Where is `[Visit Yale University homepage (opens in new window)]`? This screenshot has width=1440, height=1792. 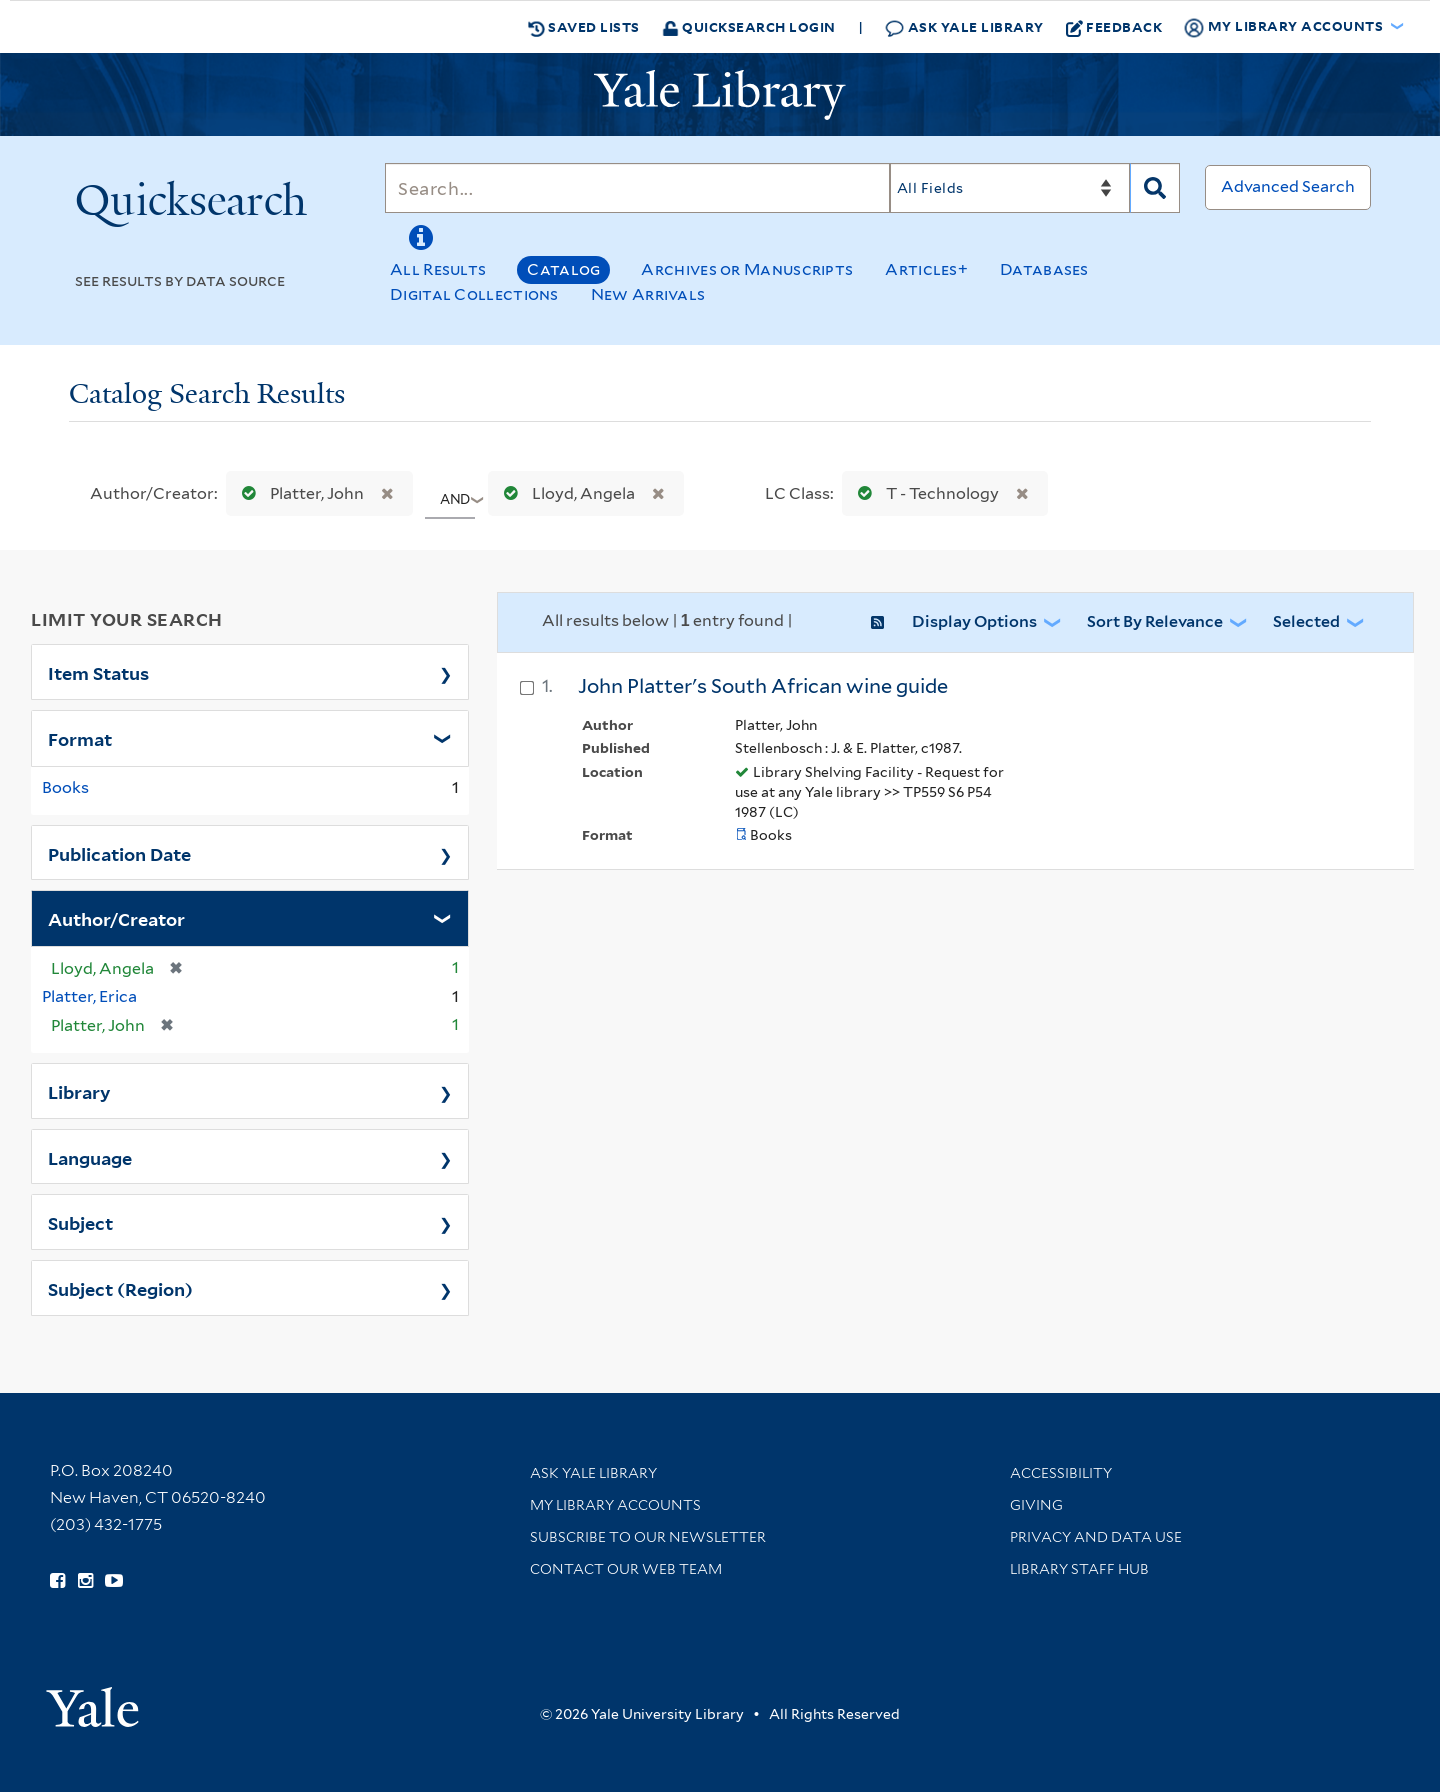
[Visit Yale University homepage (opens in new window)] is located at coordinates (92, 1700).